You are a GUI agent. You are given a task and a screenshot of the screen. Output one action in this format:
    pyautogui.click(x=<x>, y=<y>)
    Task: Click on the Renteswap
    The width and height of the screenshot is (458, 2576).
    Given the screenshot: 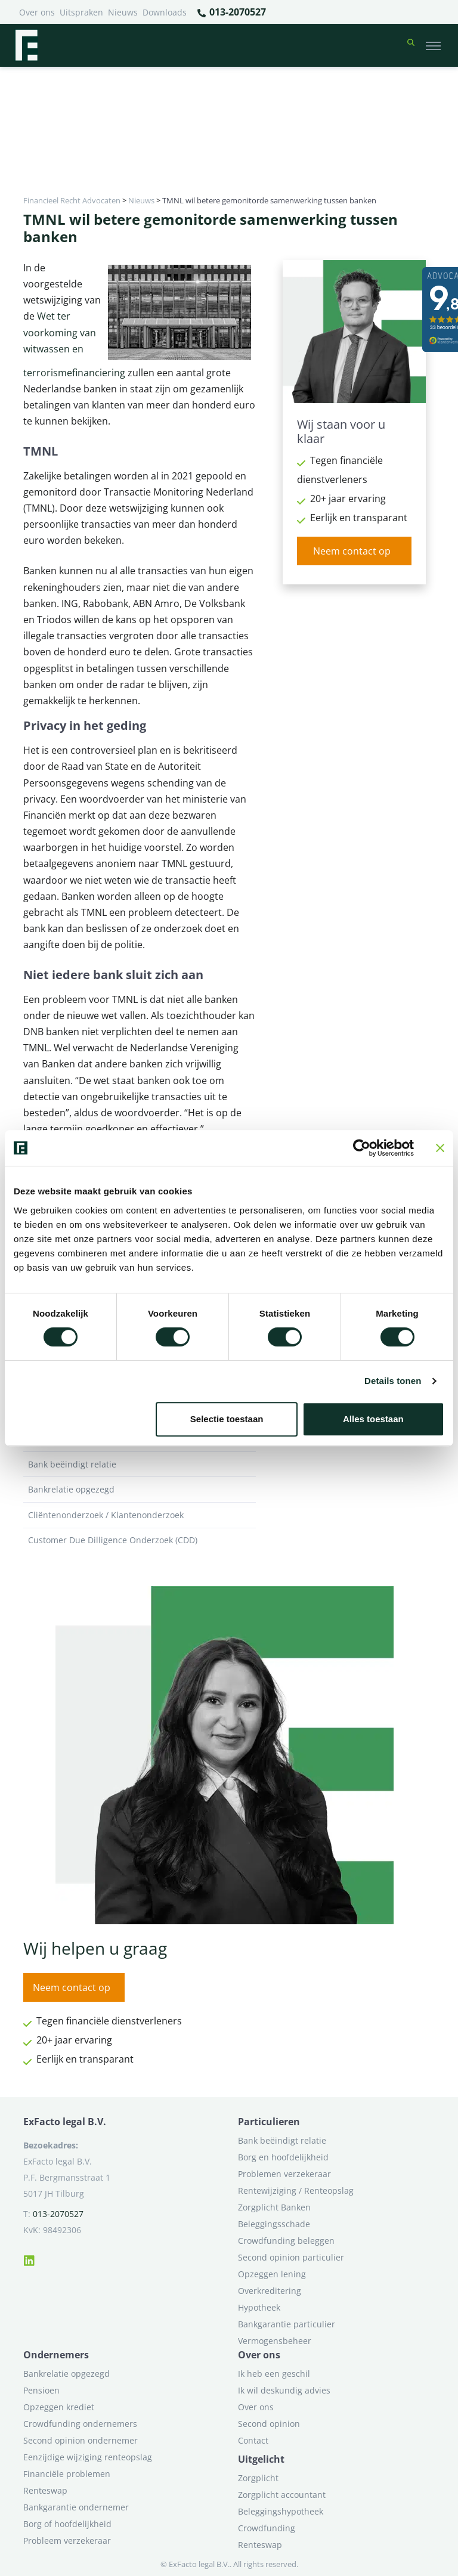 What is the action you would take?
    pyautogui.click(x=45, y=2490)
    